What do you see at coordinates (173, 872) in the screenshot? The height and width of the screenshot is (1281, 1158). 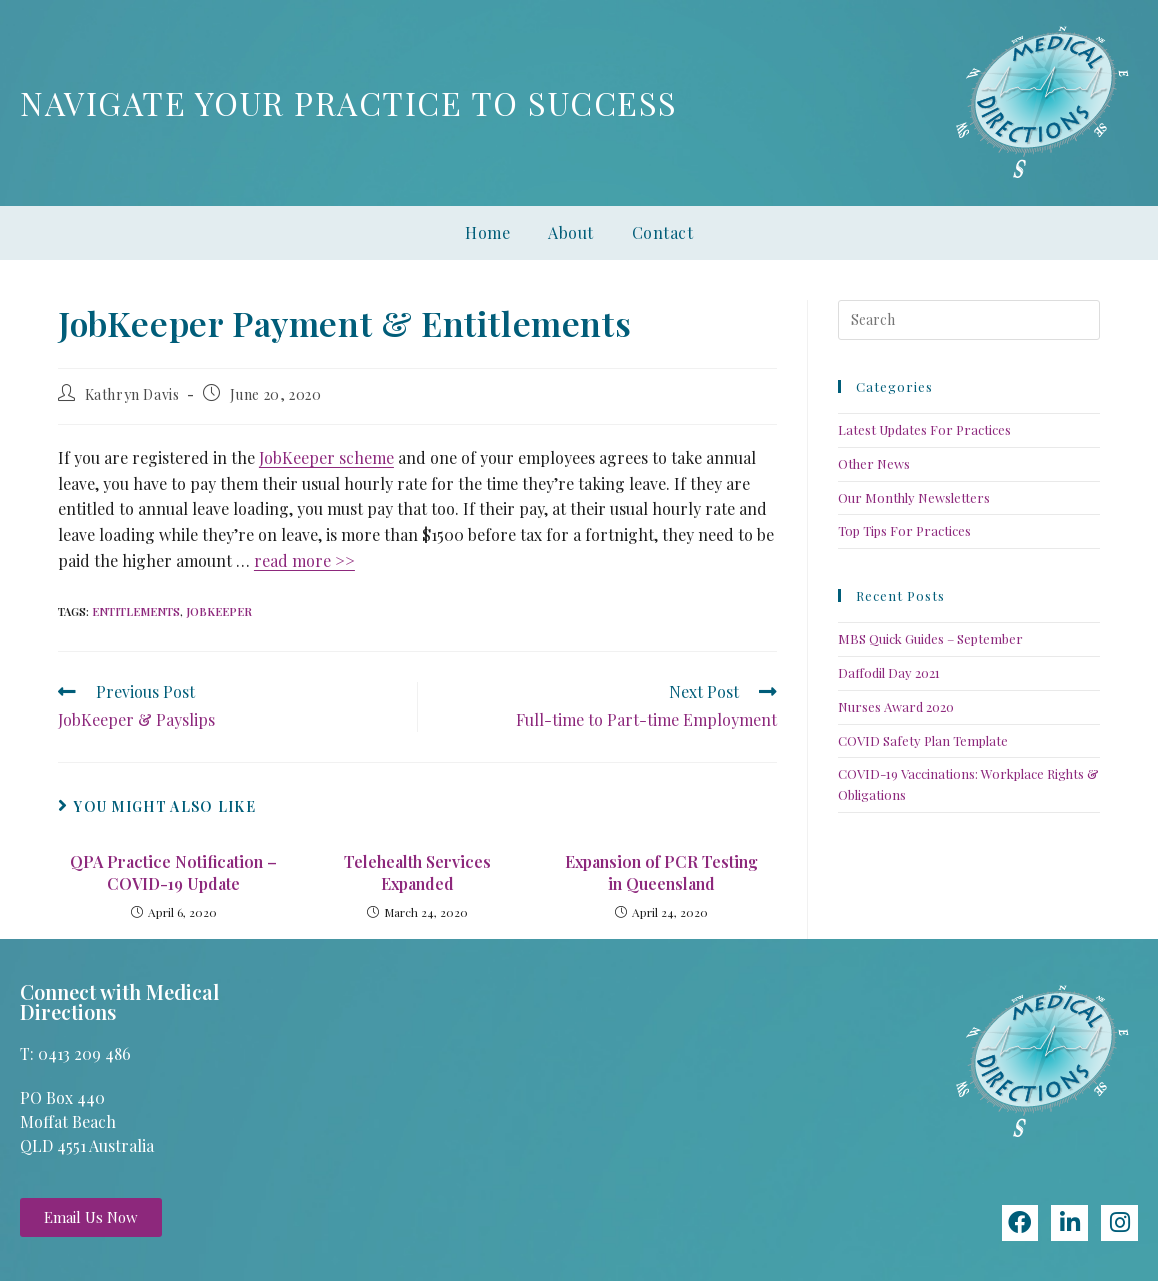 I see `QPA Practice Notification – COVID-19 Update` at bounding box center [173, 872].